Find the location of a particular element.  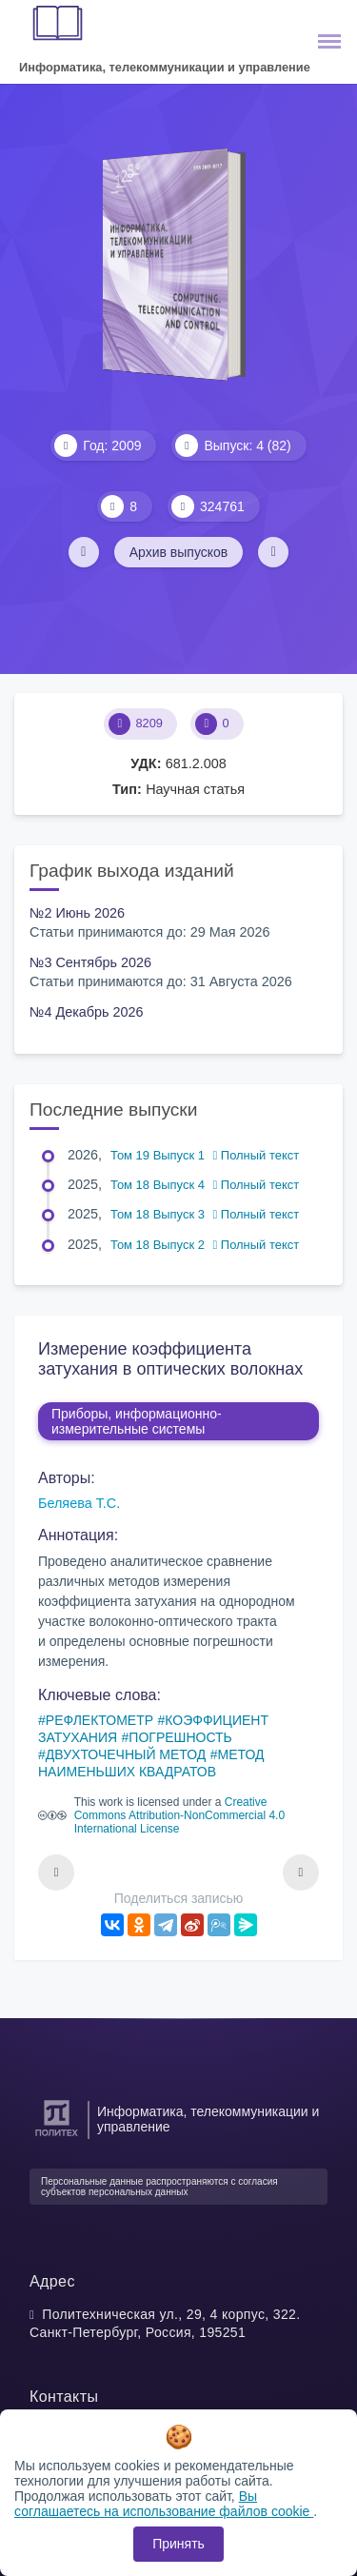

Информатика, телекоммуникации и управление is located at coordinates (164, 67).